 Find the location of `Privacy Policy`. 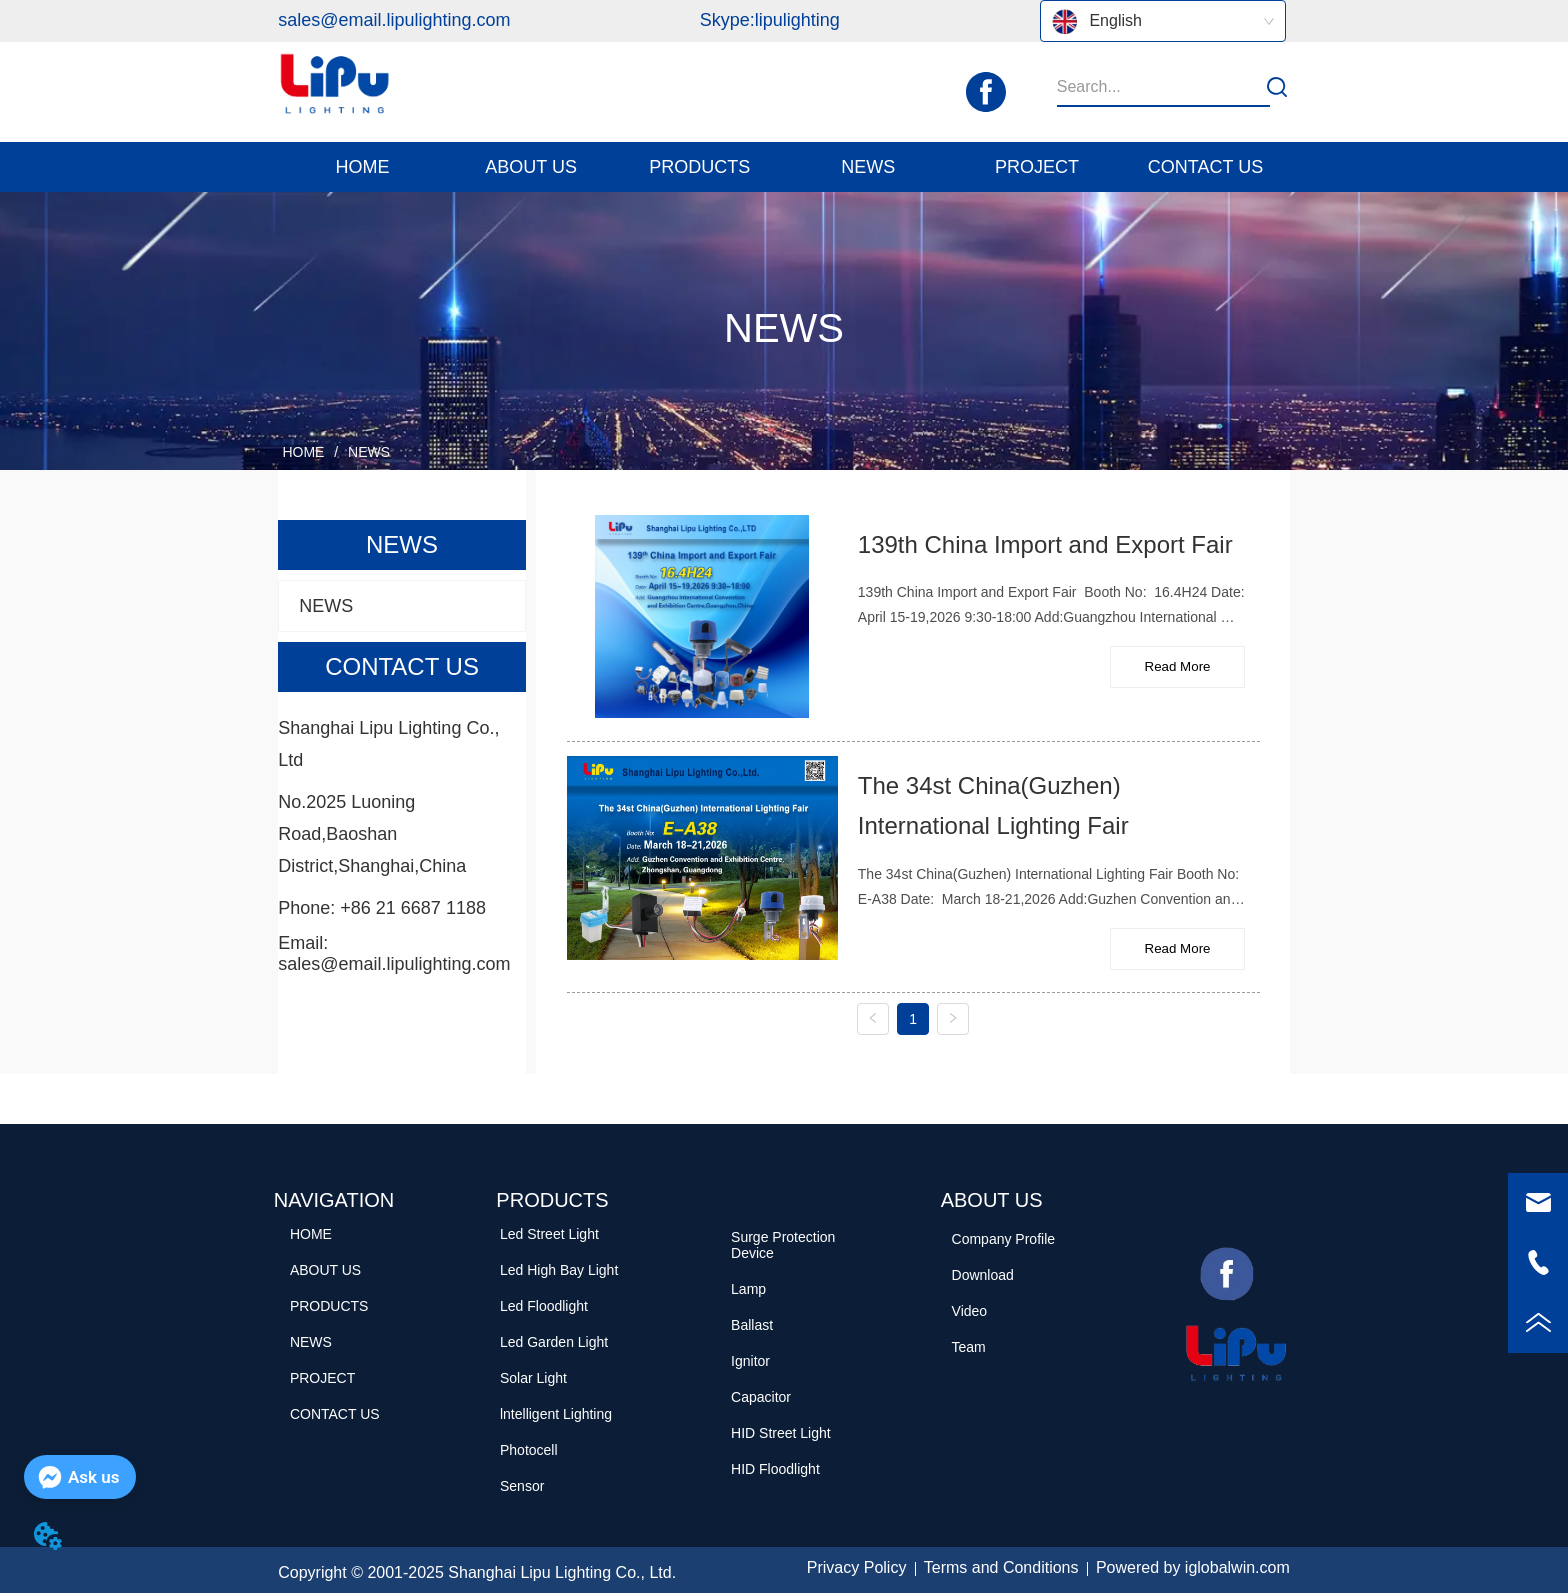

Privacy Policy is located at coordinates (857, 1567).